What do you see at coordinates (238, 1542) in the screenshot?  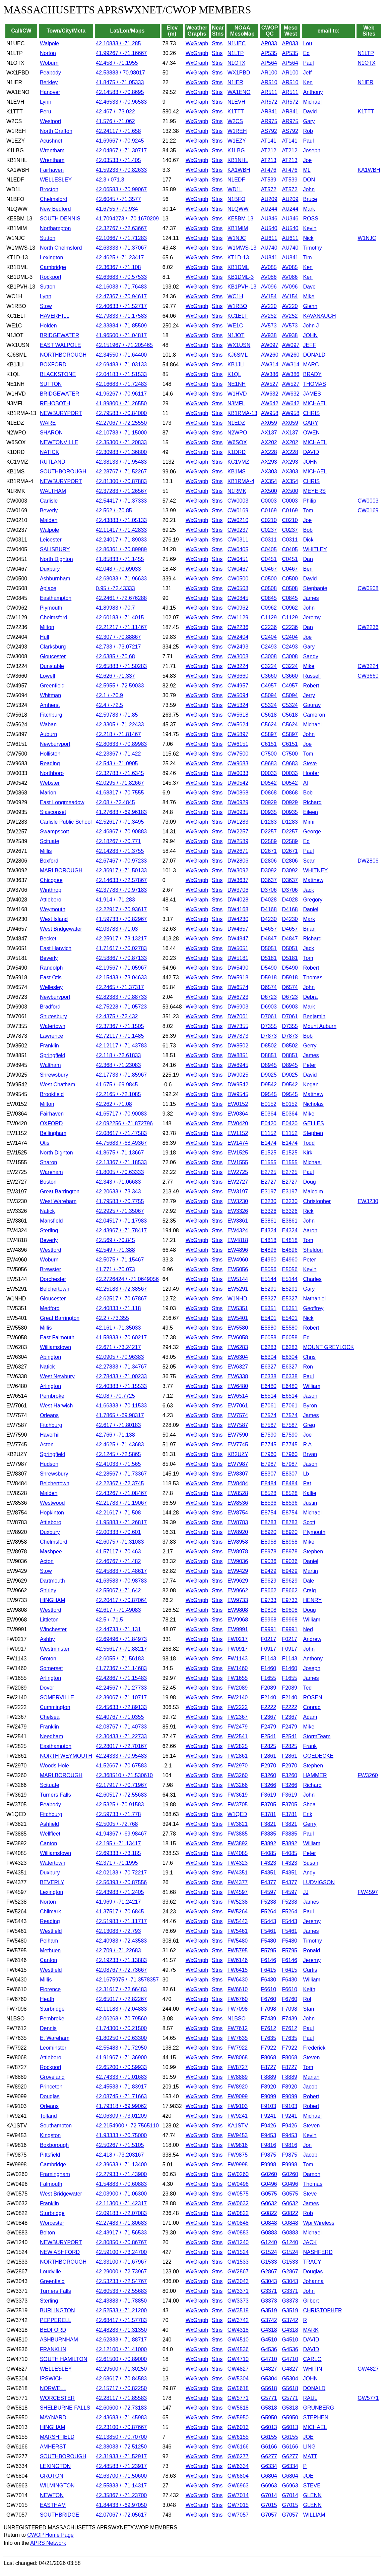 I see `EW8958` at bounding box center [238, 1542].